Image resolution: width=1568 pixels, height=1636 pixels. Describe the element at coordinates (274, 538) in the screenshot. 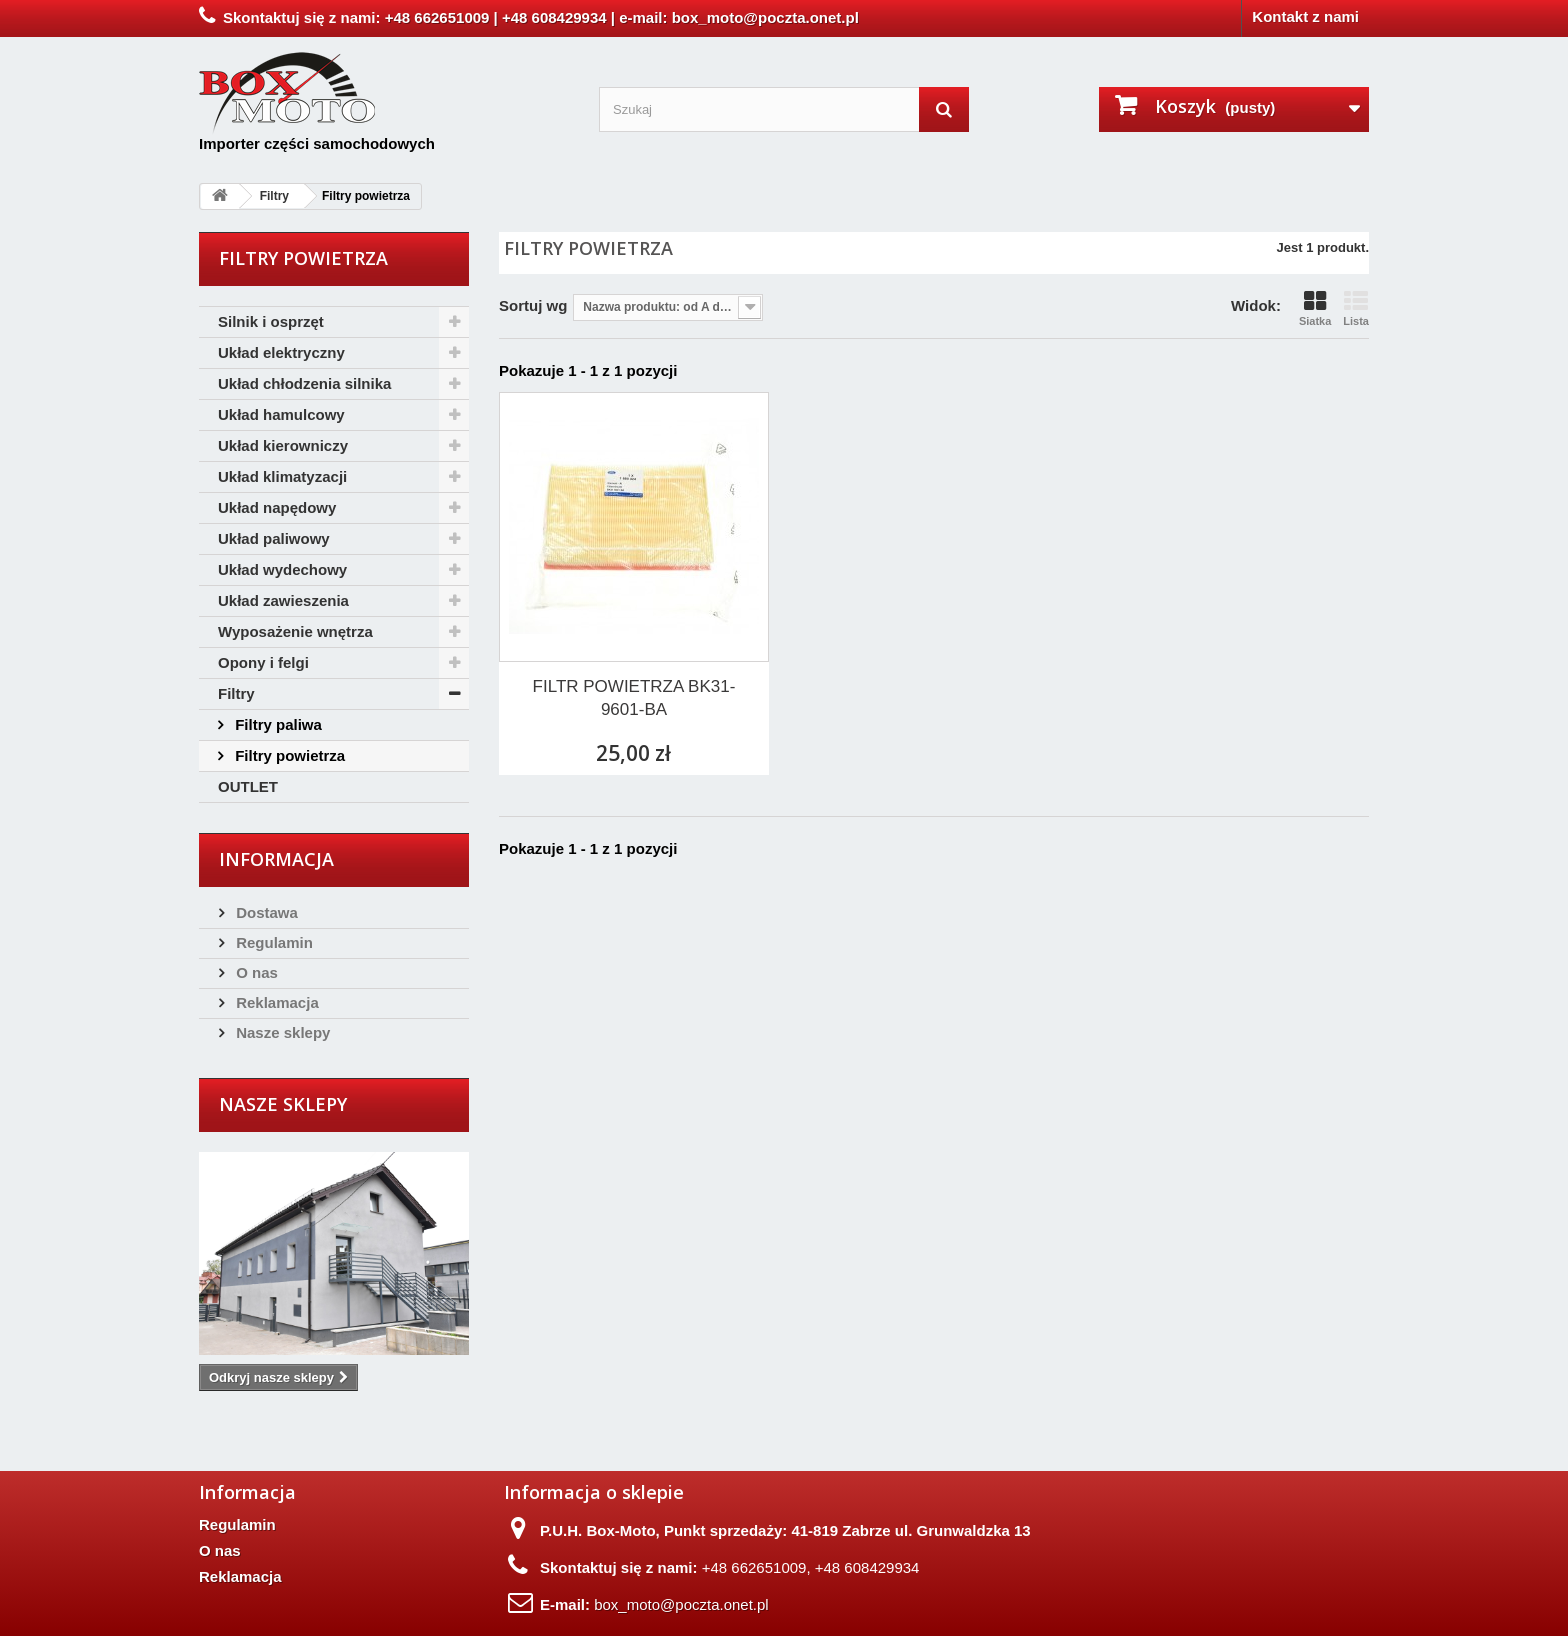

I see `Układ paliwowy` at that location.